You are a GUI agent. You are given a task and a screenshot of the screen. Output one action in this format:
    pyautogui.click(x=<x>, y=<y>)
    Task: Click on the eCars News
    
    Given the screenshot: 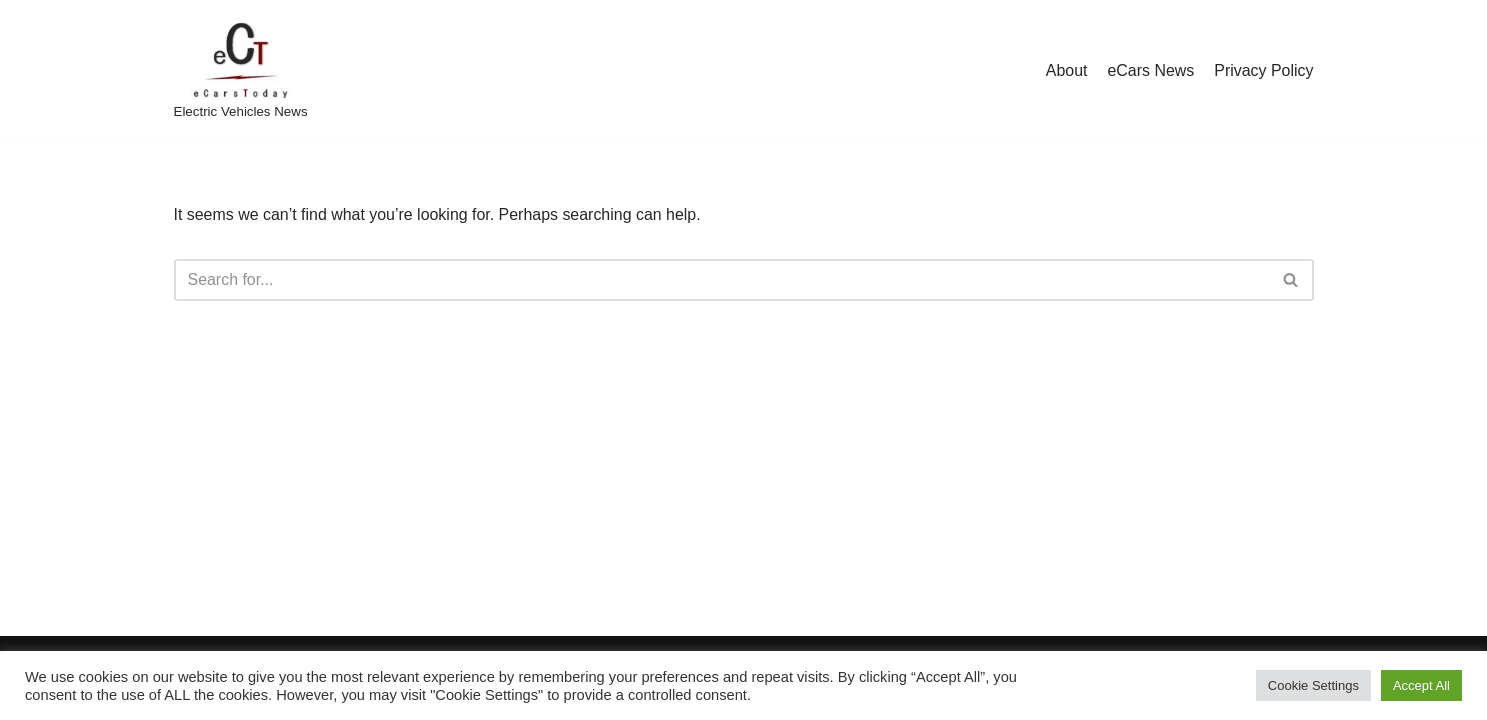 What is the action you would take?
    pyautogui.click(x=1150, y=70)
    